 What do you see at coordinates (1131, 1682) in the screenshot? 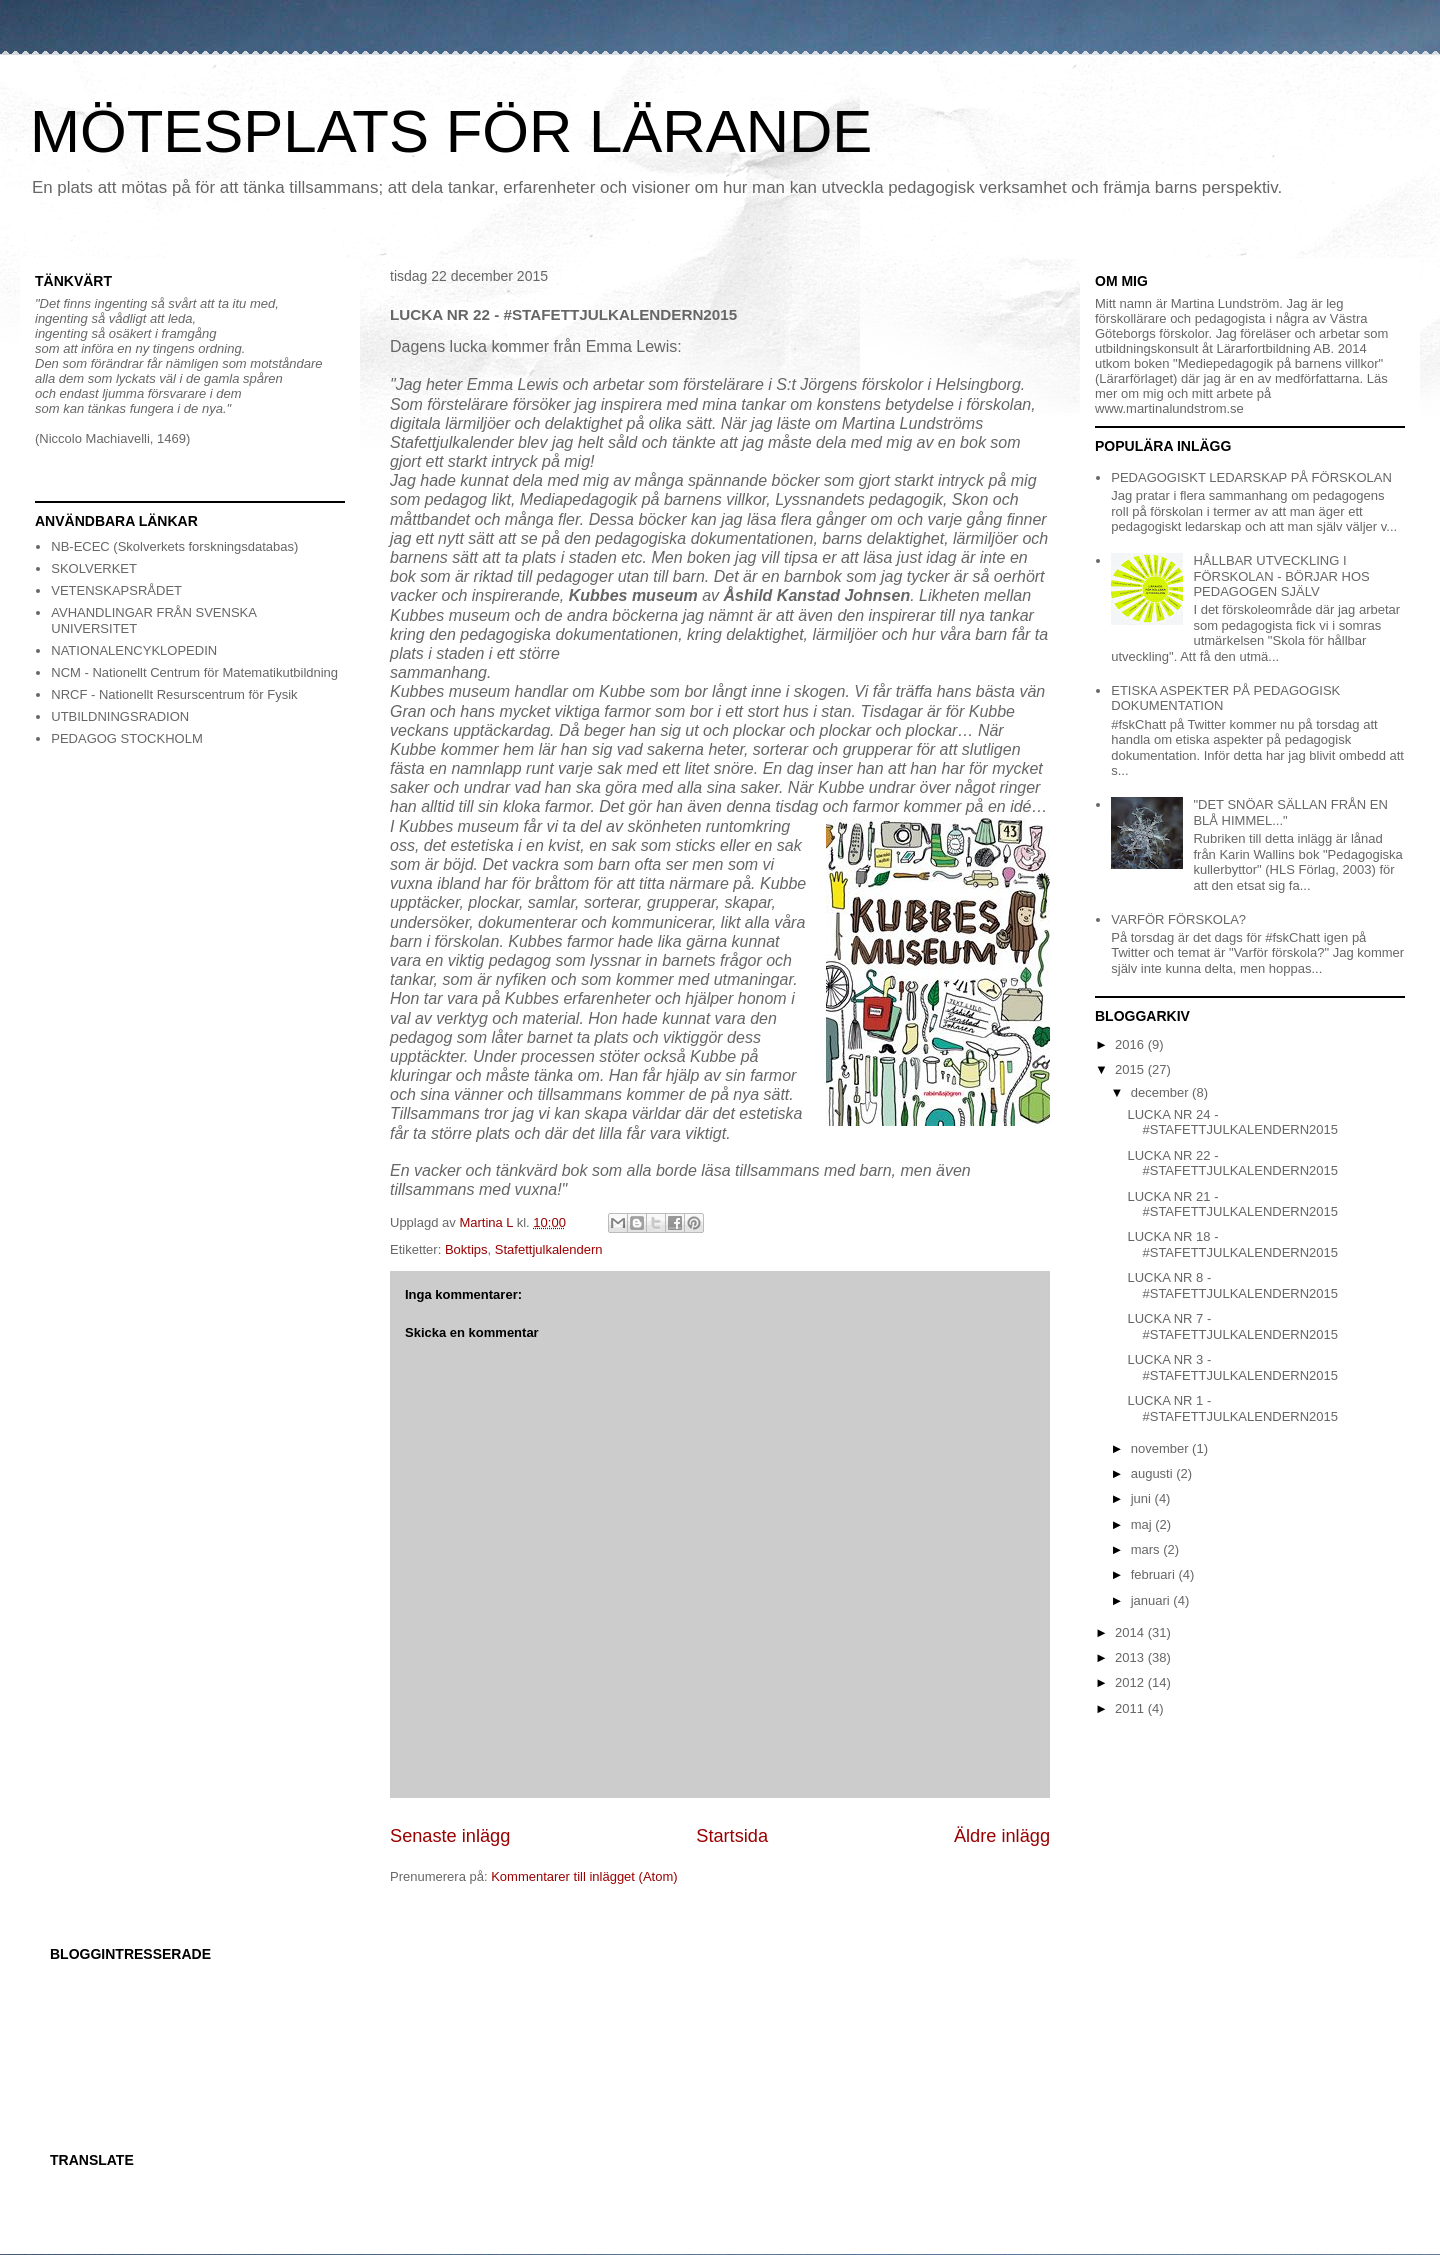
I see `2012` at bounding box center [1131, 1682].